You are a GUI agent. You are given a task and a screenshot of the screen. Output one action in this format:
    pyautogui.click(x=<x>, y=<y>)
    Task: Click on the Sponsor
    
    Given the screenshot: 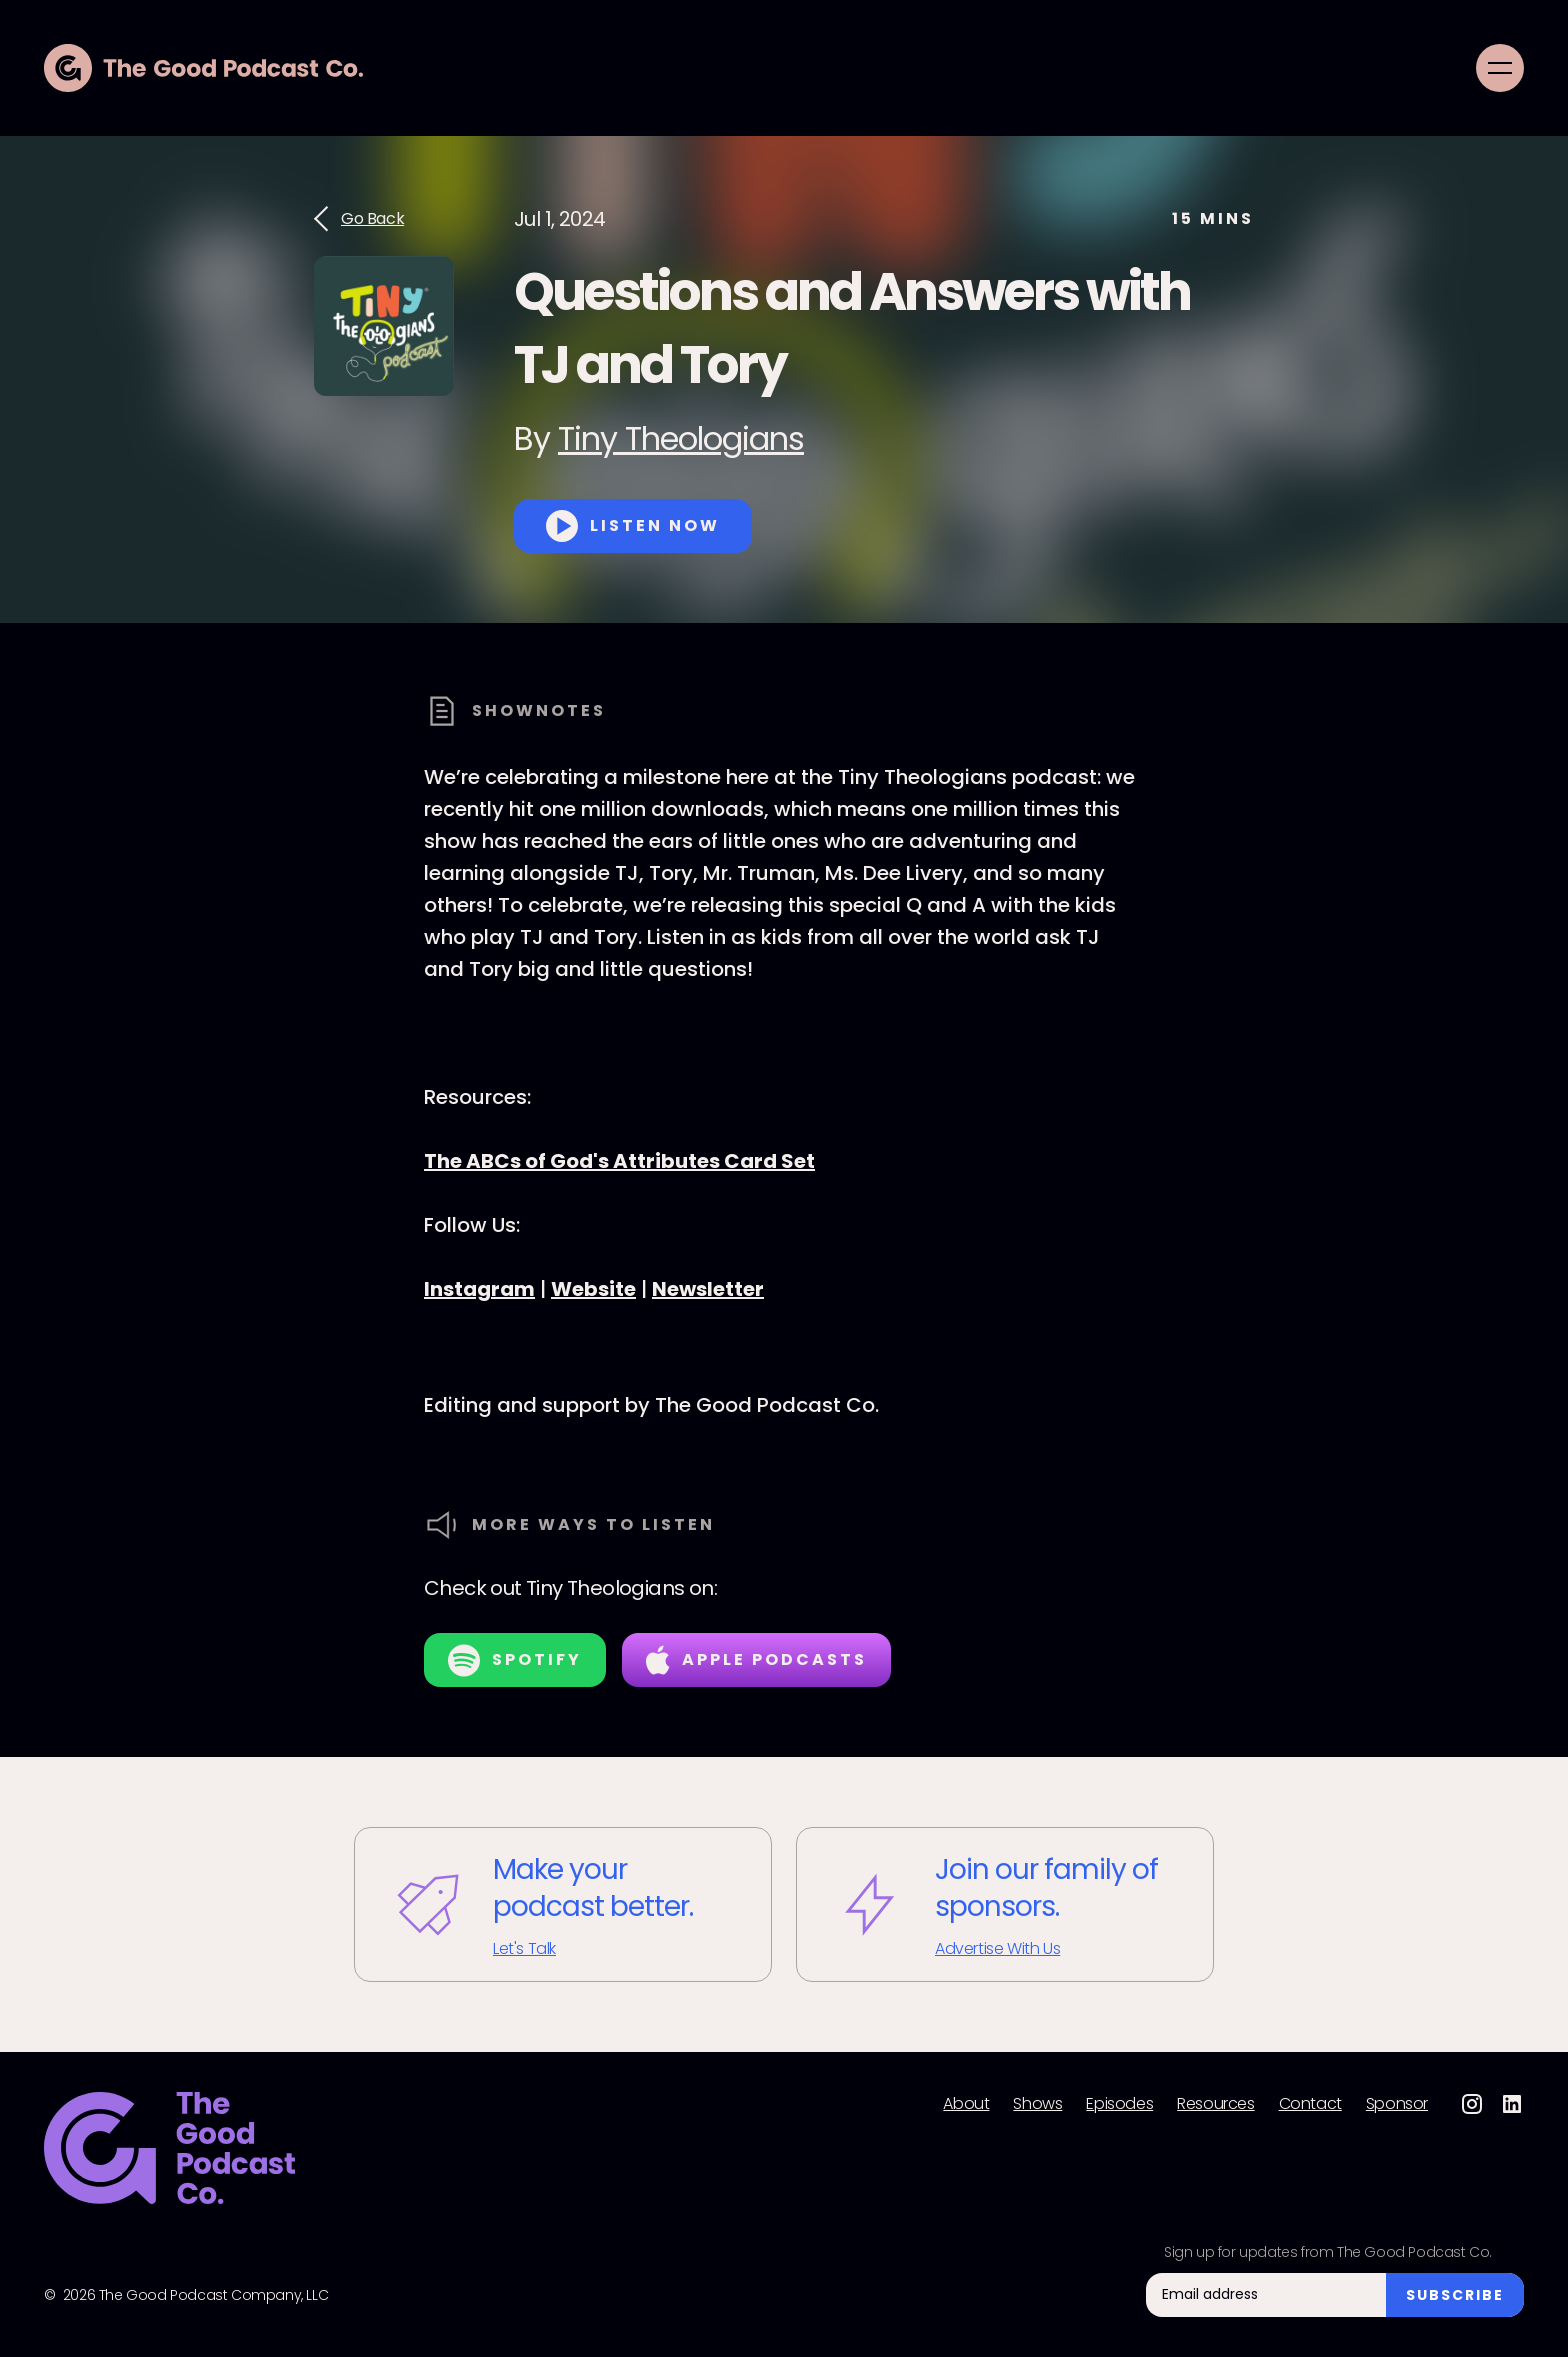 What is the action you would take?
    pyautogui.click(x=1397, y=2104)
    